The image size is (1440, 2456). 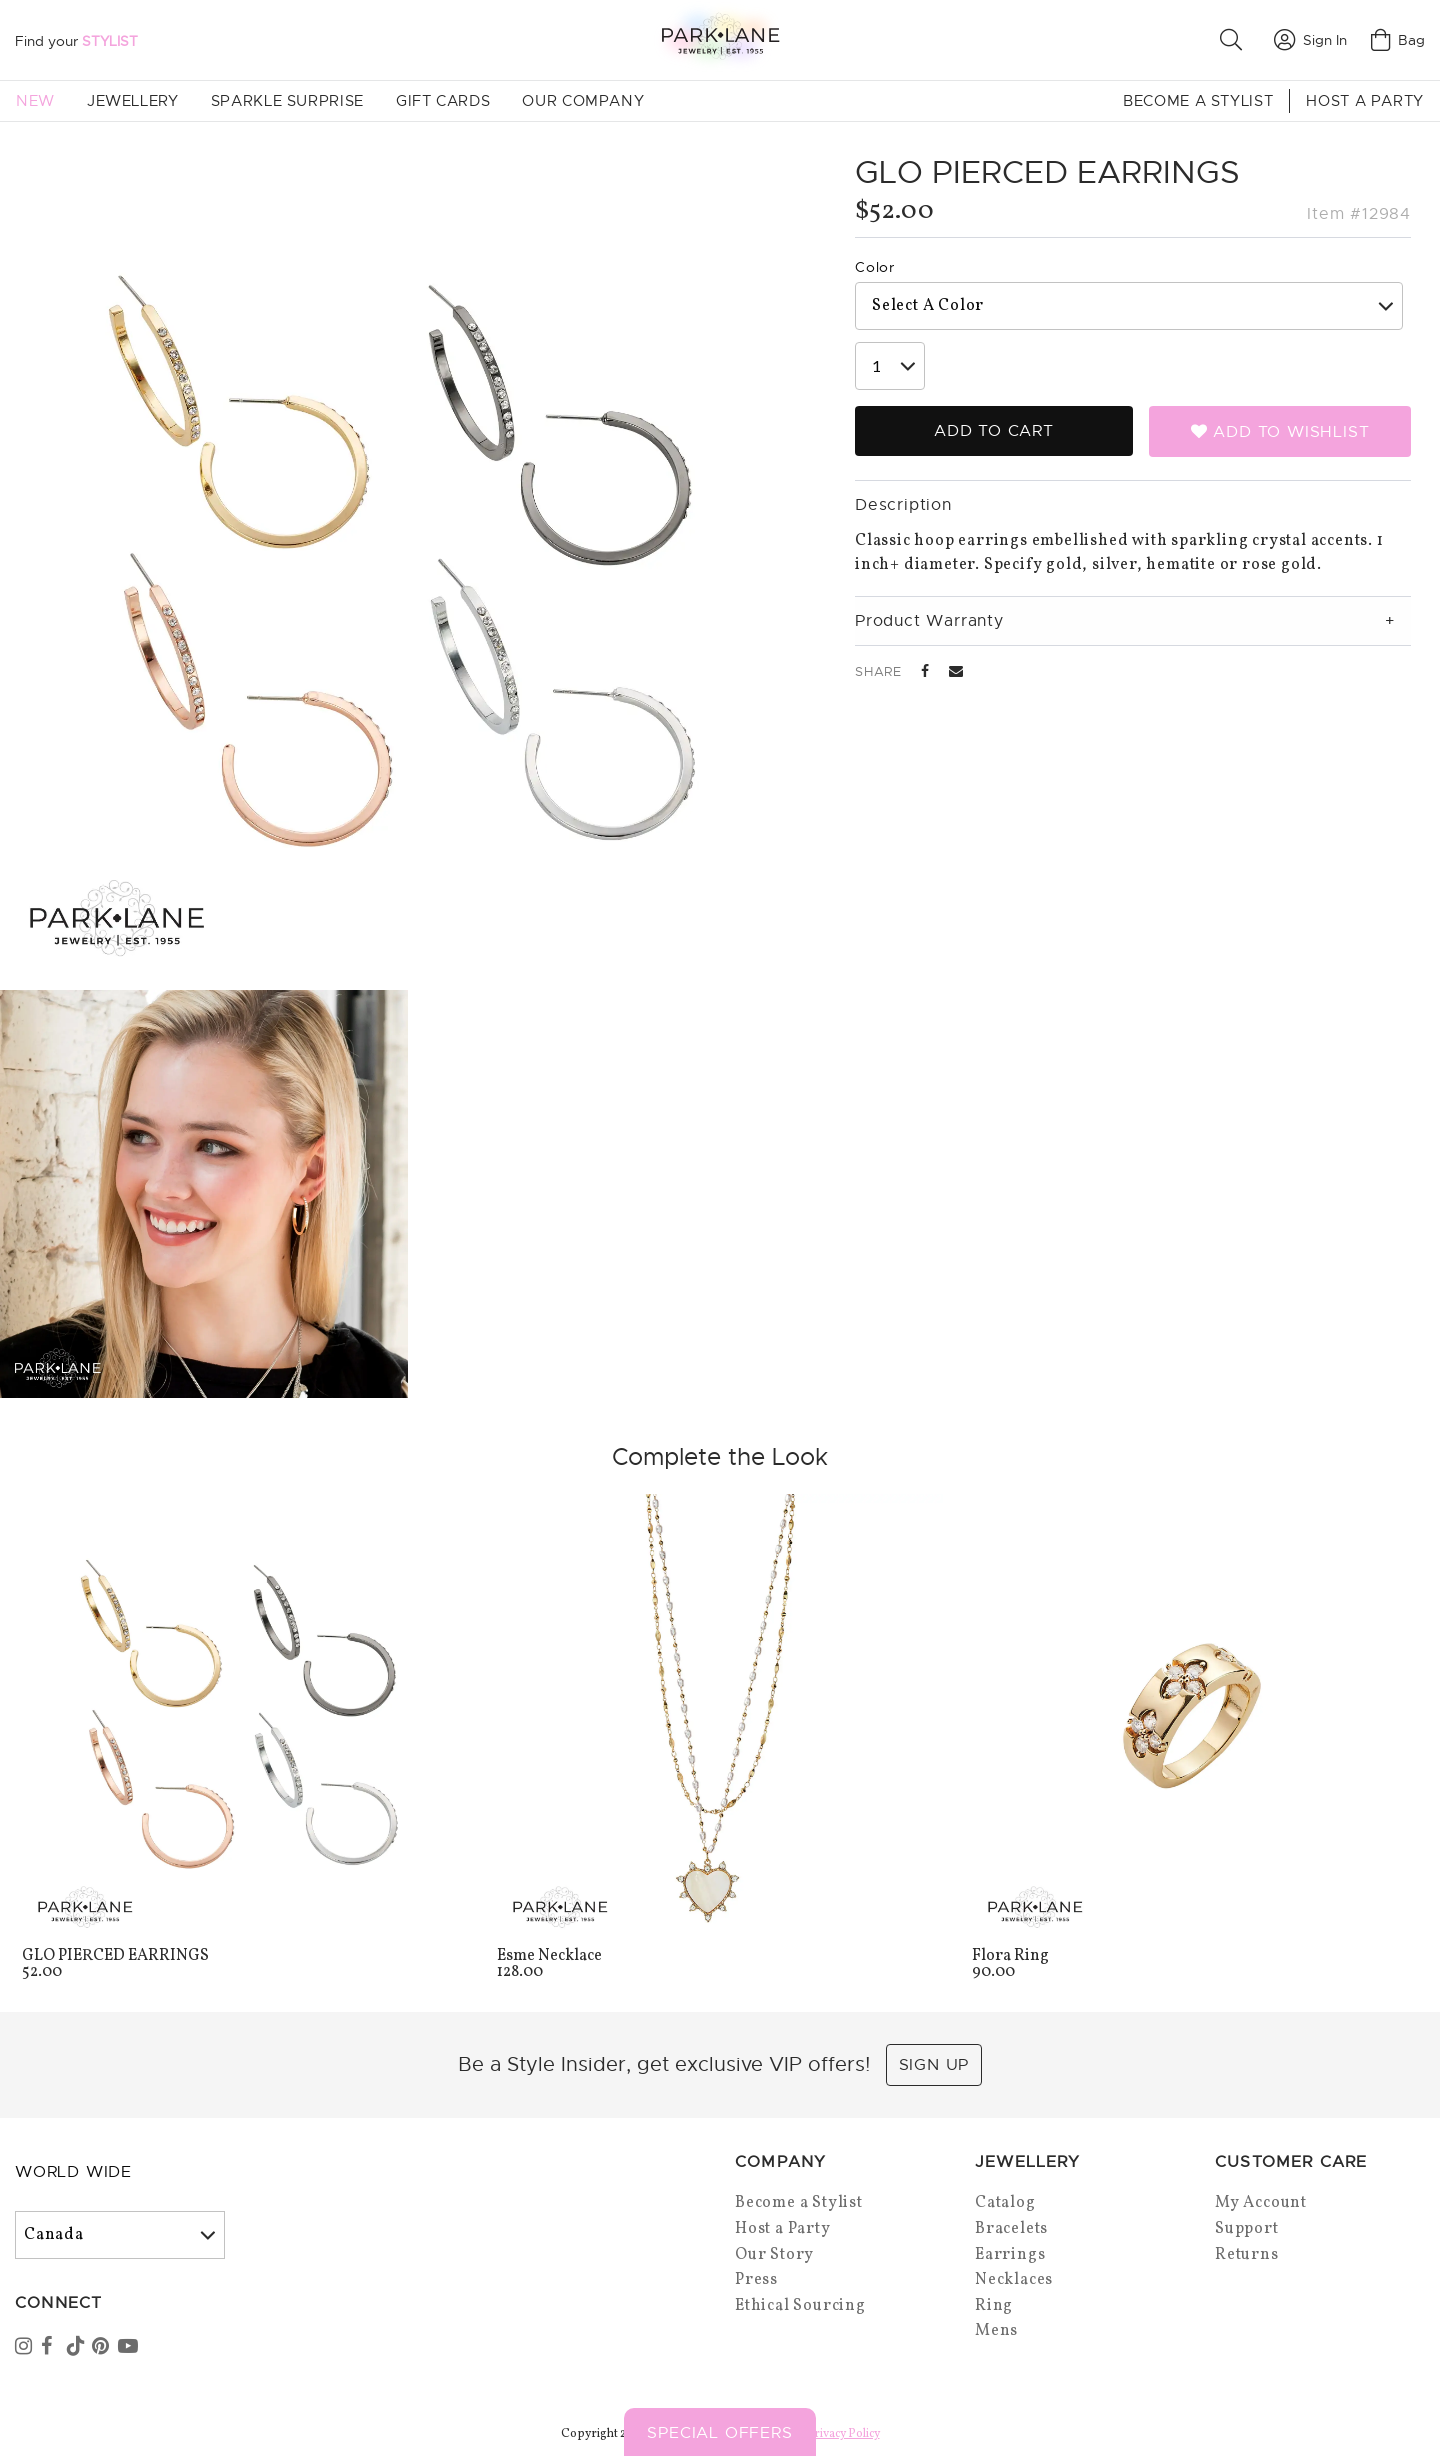 I want to click on Our Story, so click(x=774, y=2255).